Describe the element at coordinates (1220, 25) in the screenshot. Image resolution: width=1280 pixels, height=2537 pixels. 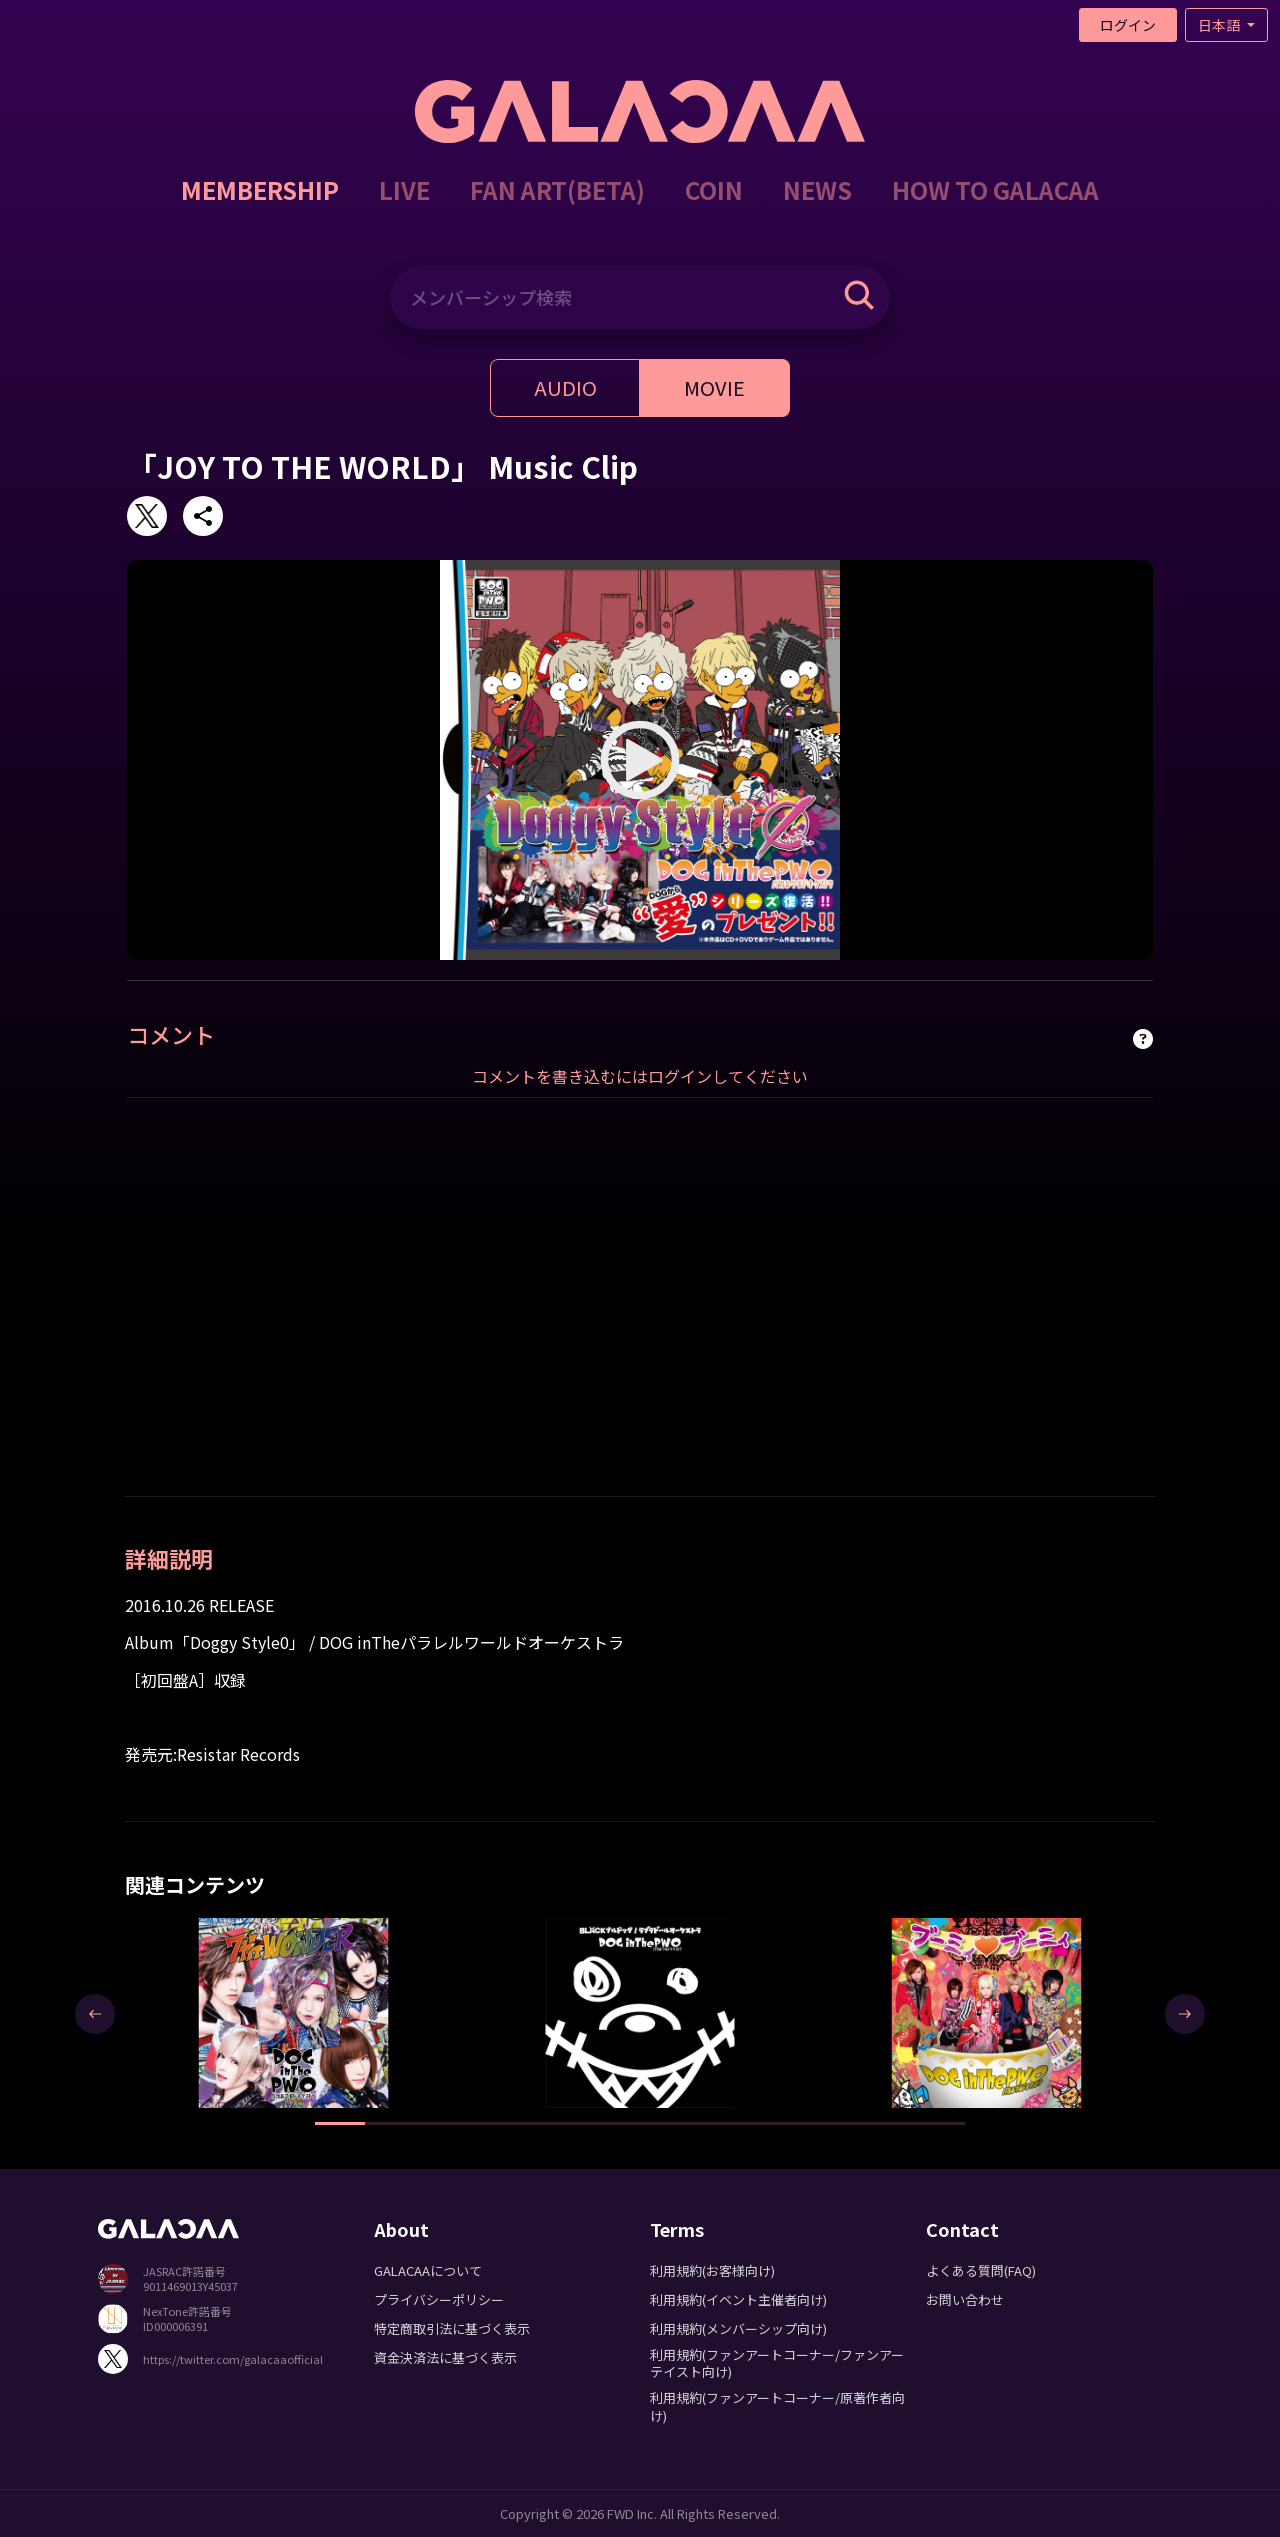
I see `日本語` at that location.